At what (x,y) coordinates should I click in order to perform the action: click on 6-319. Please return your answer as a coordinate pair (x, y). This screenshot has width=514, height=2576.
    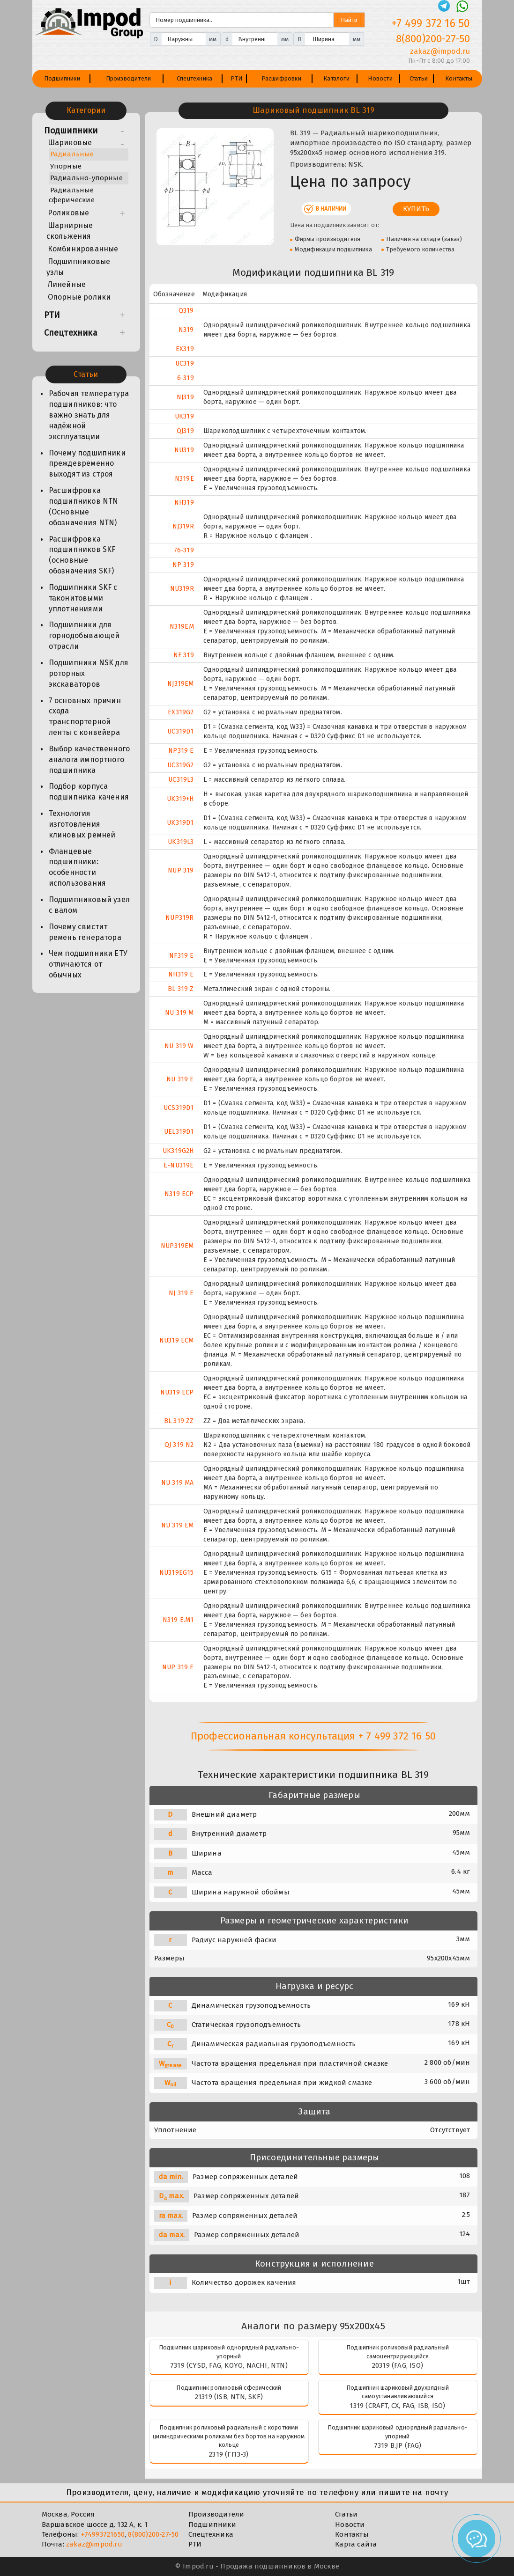
    Looking at the image, I should click on (185, 378).